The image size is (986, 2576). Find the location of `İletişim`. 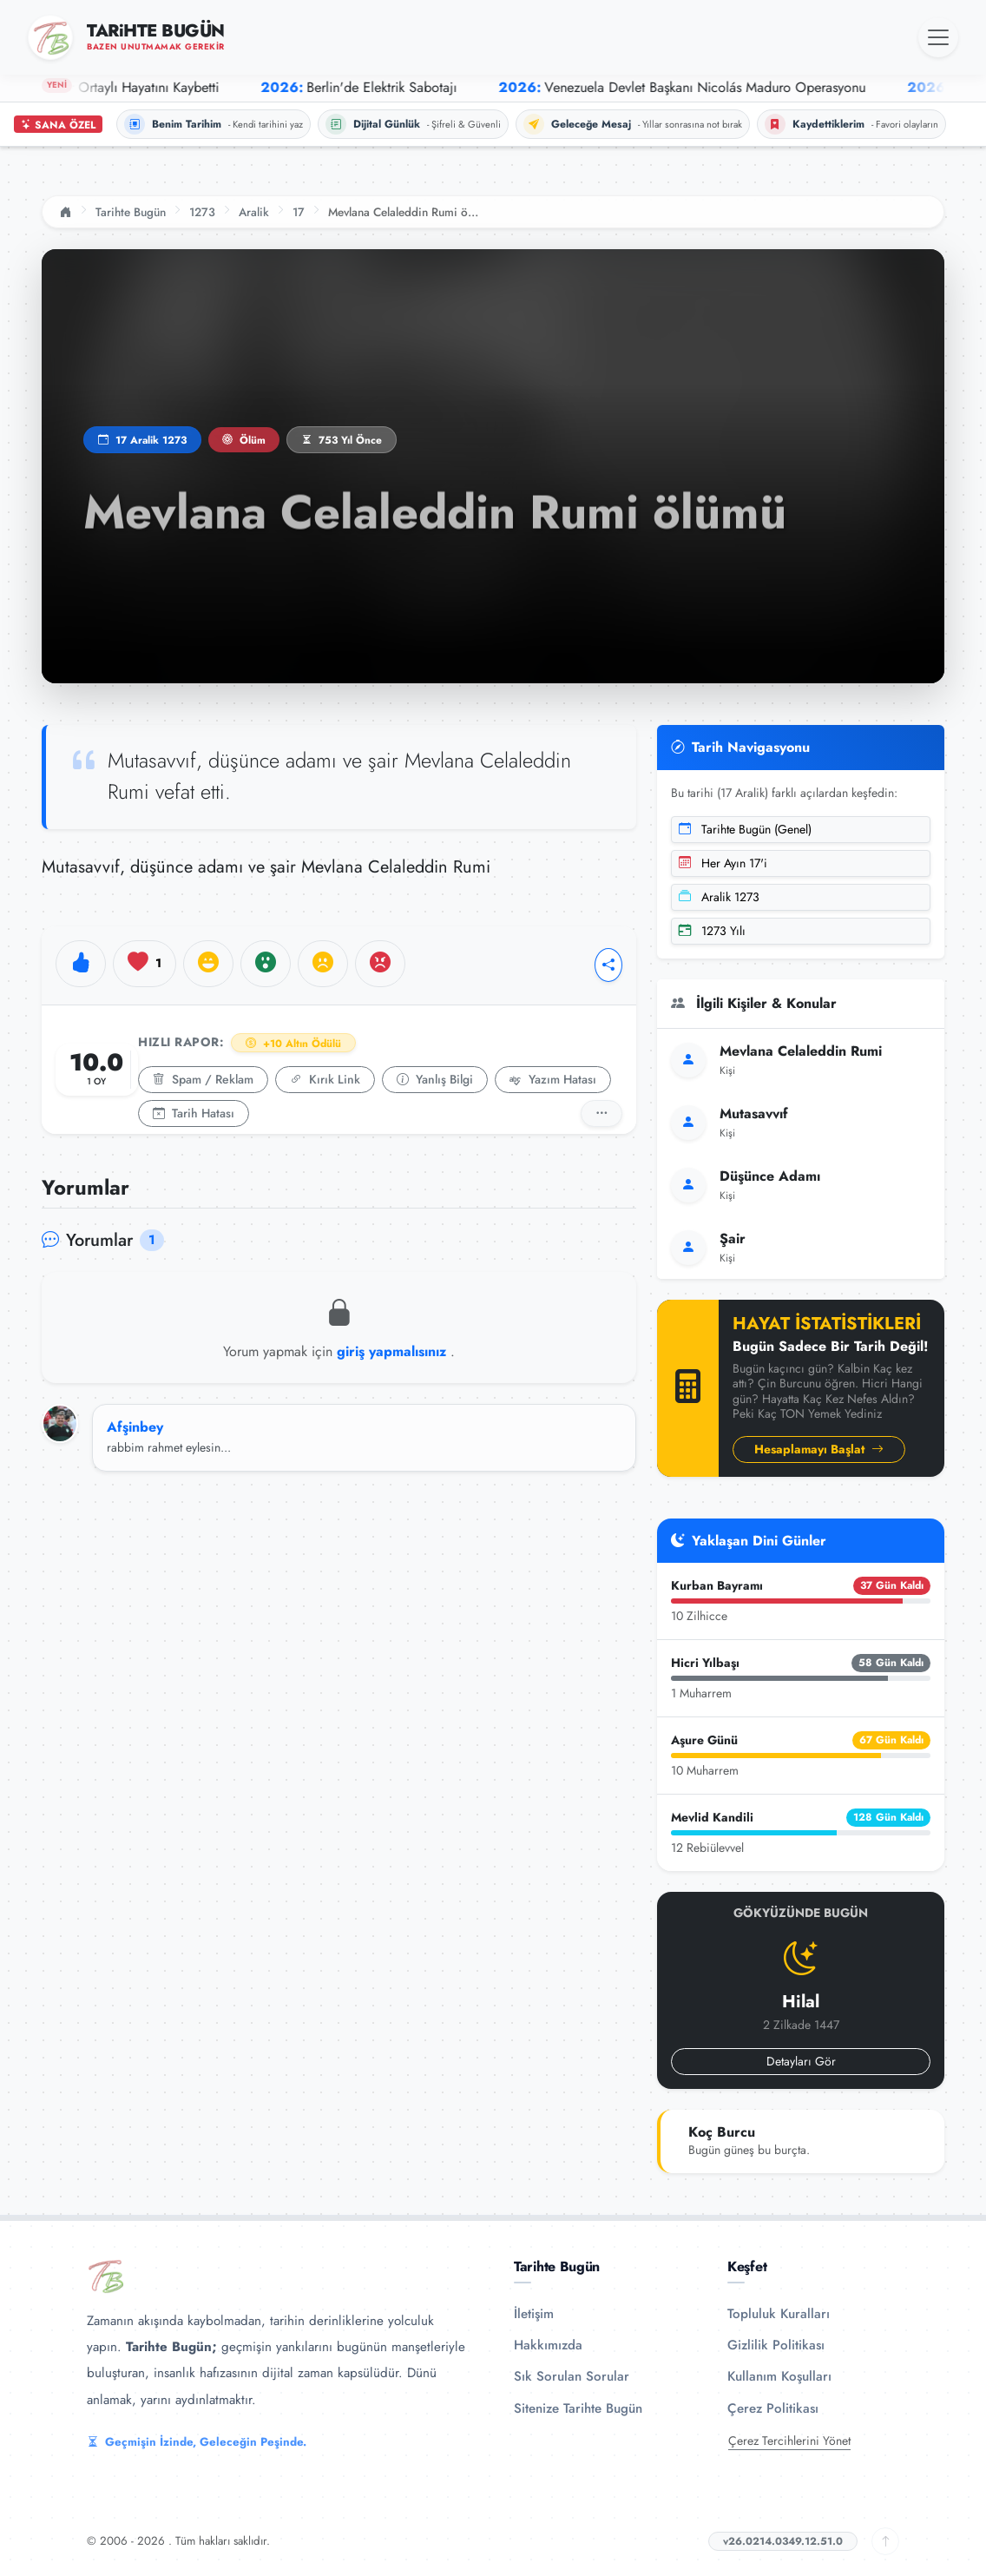

İletişim is located at coordinates (534, 2313).